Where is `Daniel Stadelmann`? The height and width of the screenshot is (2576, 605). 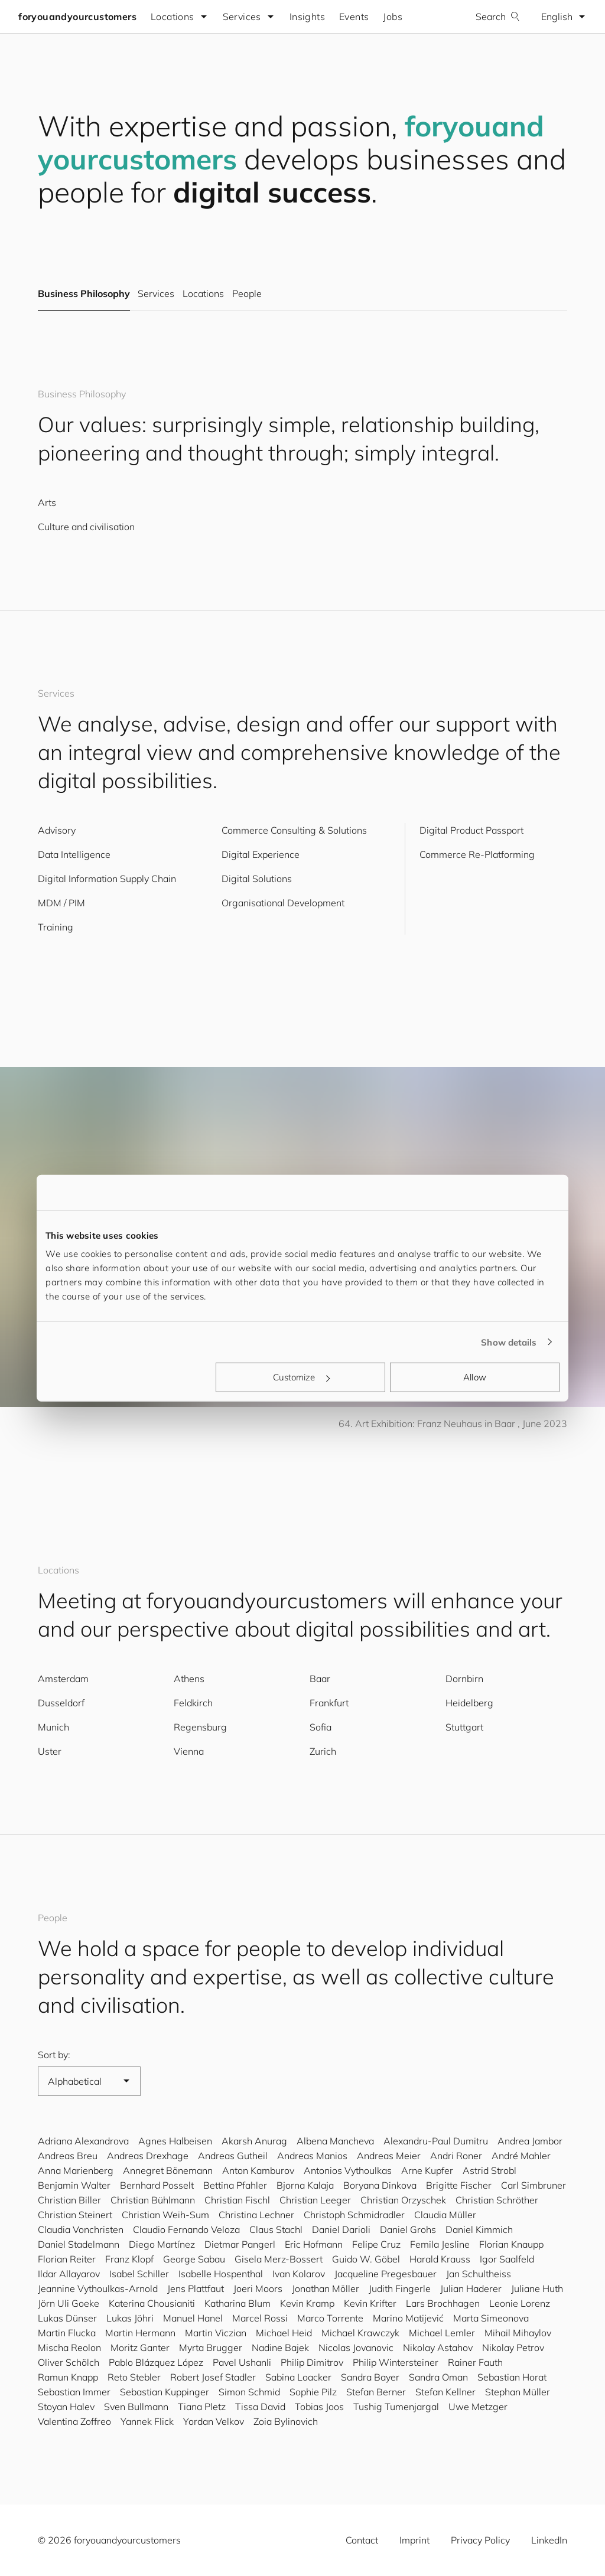 Daniel Stadelmann is located at coordinates (78, 2244).